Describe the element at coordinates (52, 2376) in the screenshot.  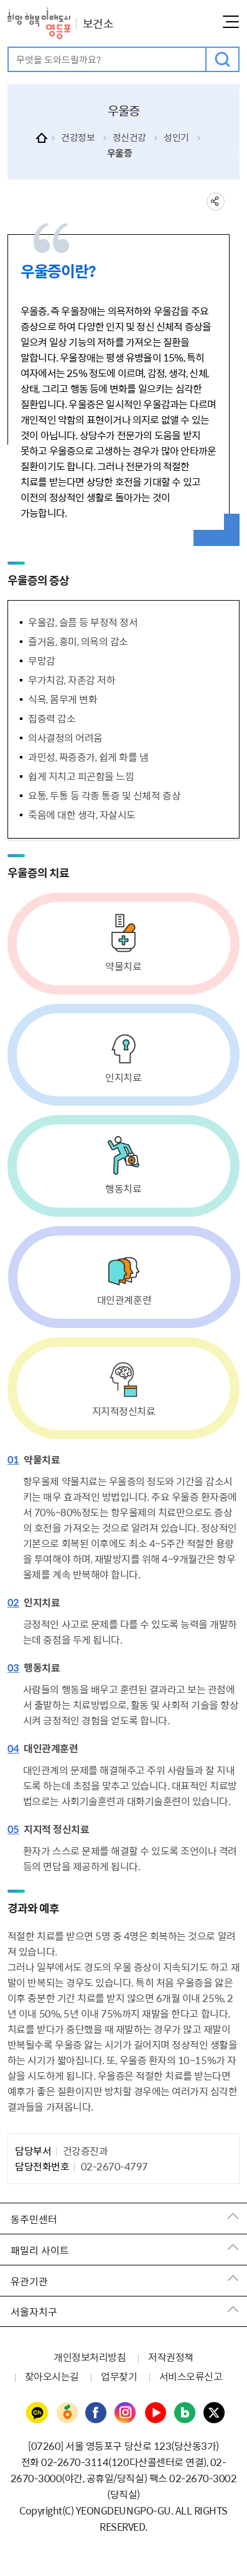
I see `찾아오시는길` at that location.